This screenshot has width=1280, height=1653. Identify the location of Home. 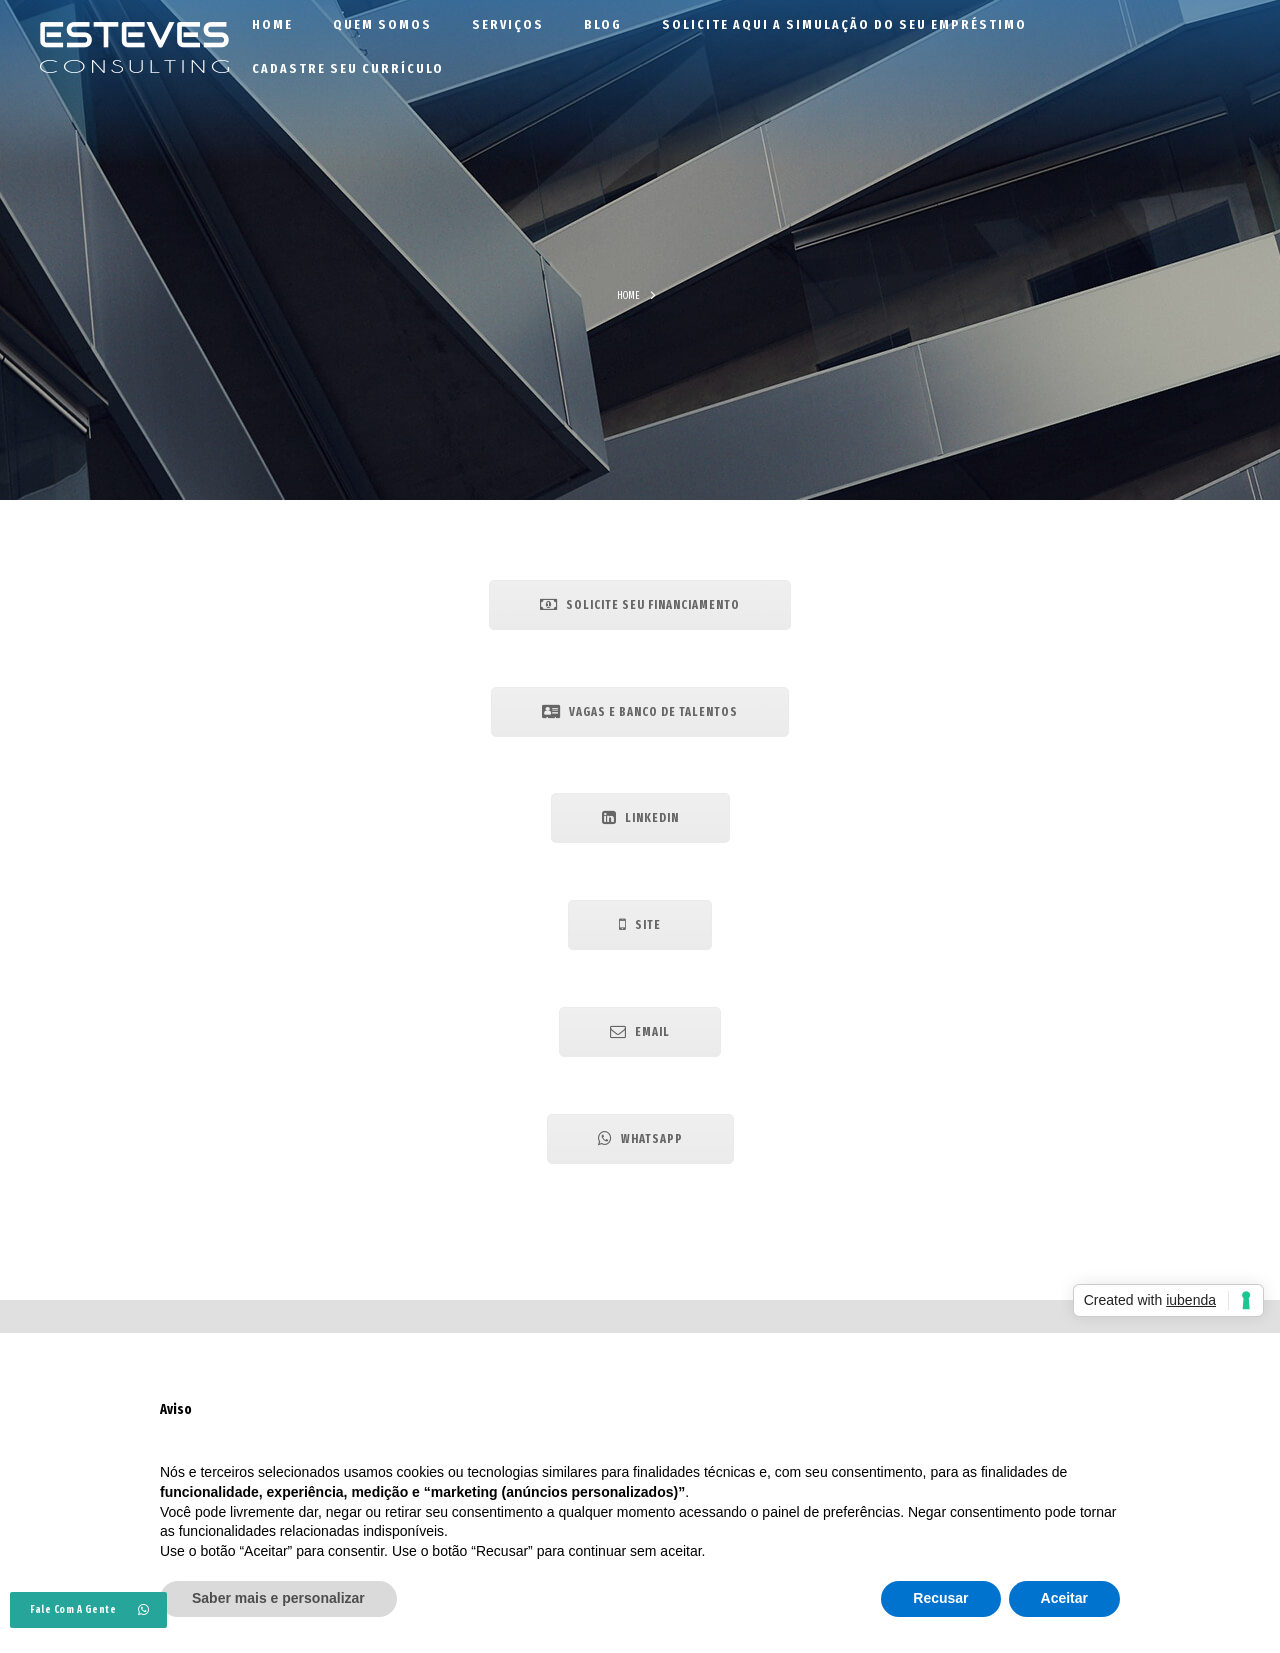
(272, 24).